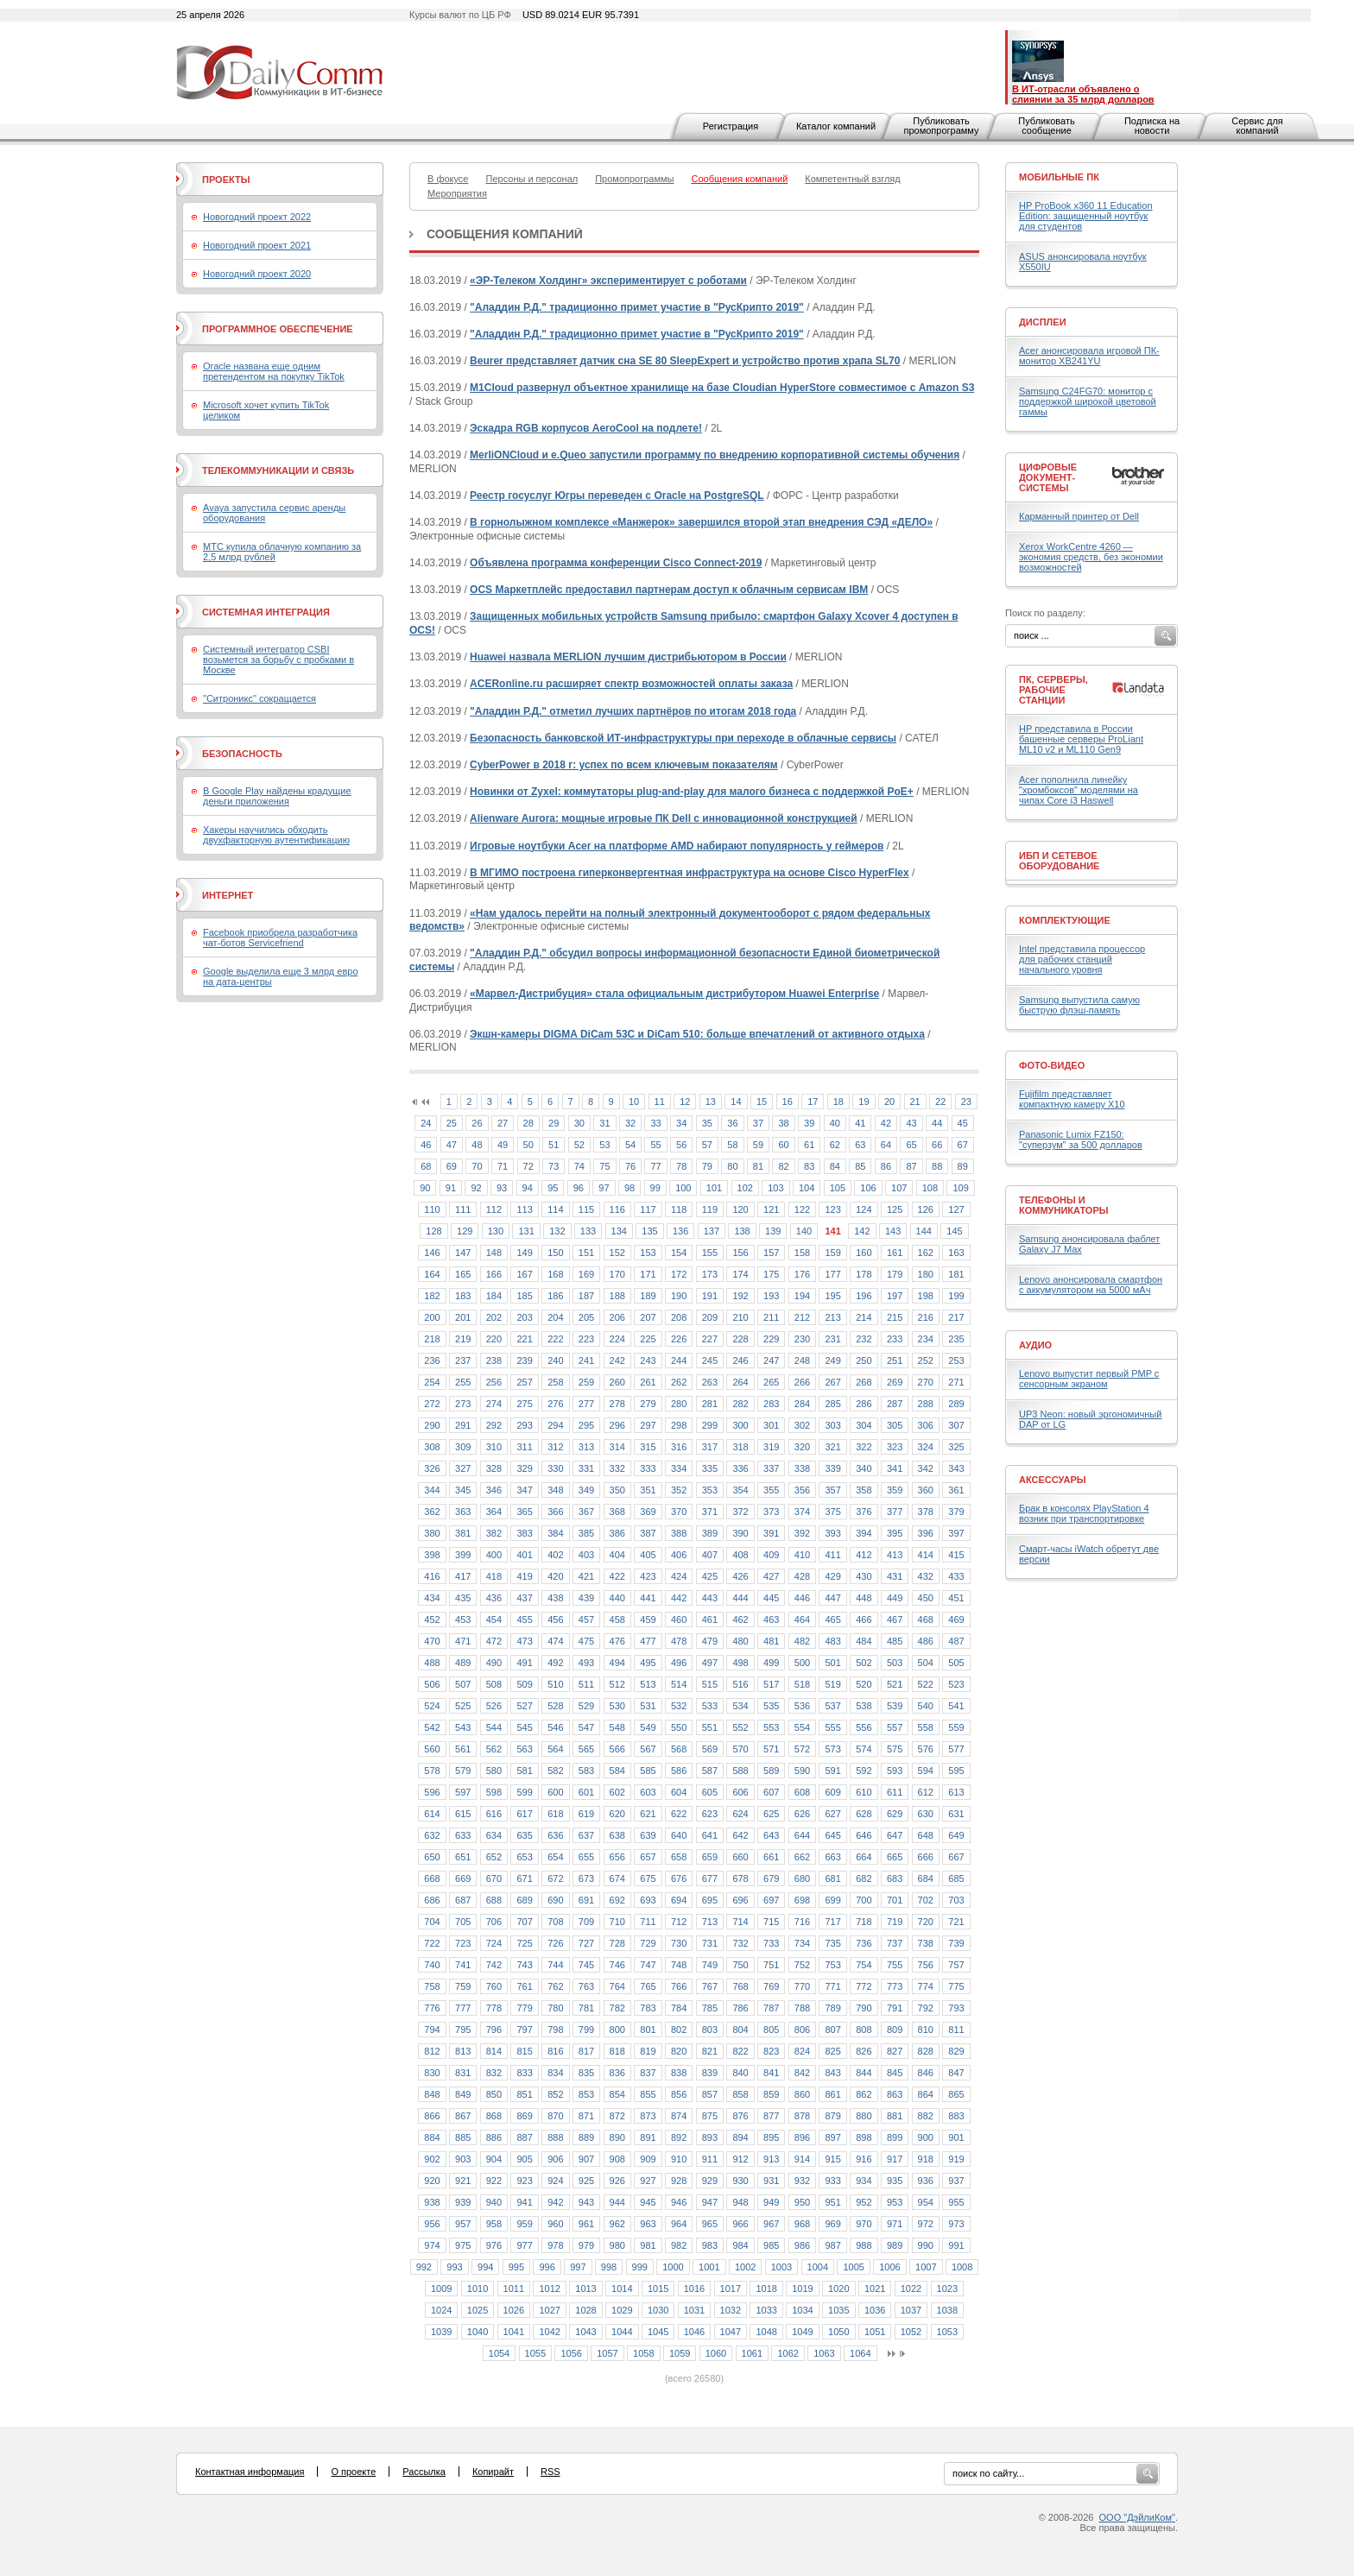  I want to click on 614, so click(432, 1814).